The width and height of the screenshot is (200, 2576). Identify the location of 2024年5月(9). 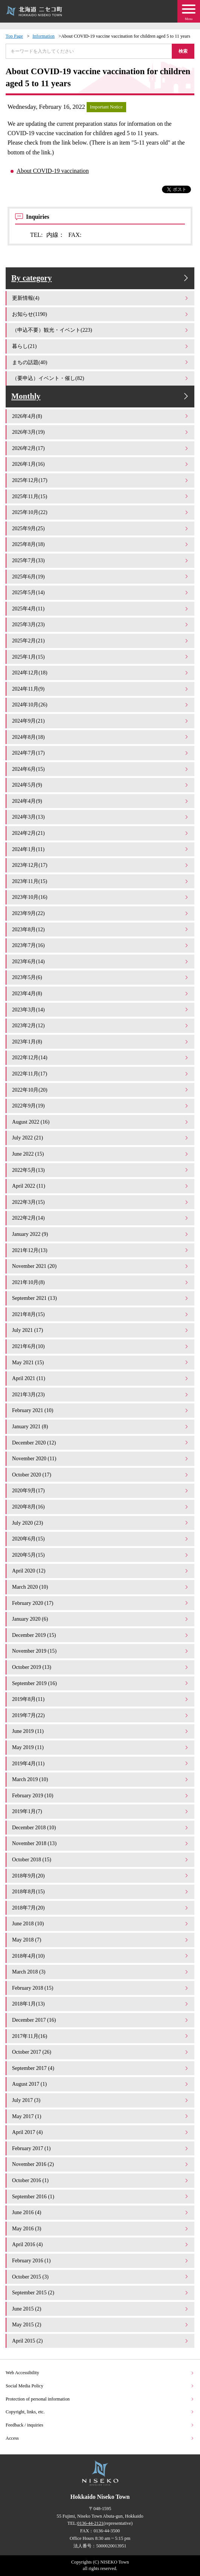
(100, 785).